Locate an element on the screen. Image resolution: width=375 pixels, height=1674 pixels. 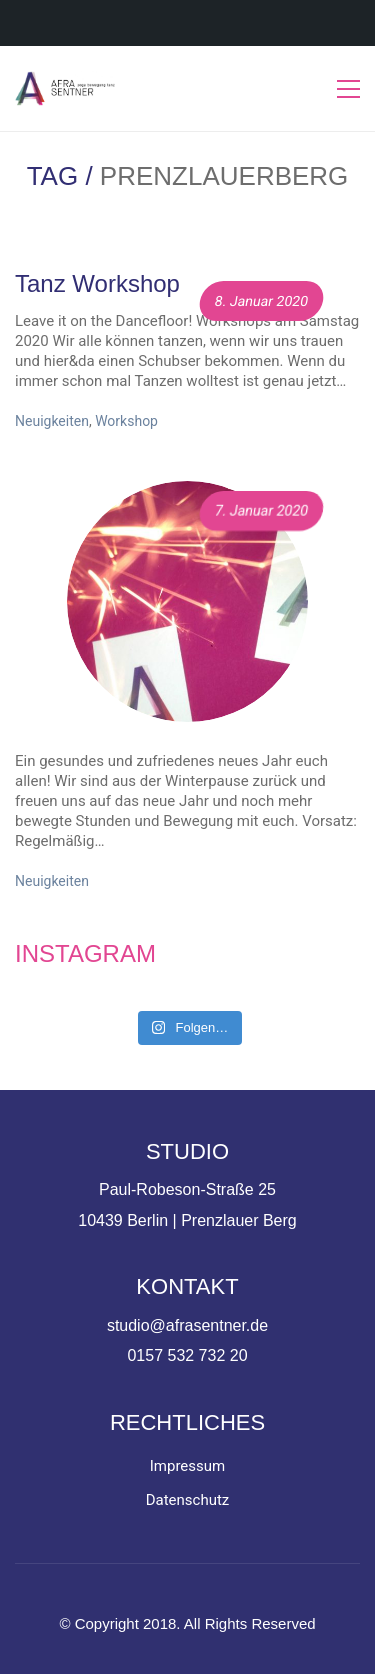
Tanz Workshop is located at coordinates (97, 284).